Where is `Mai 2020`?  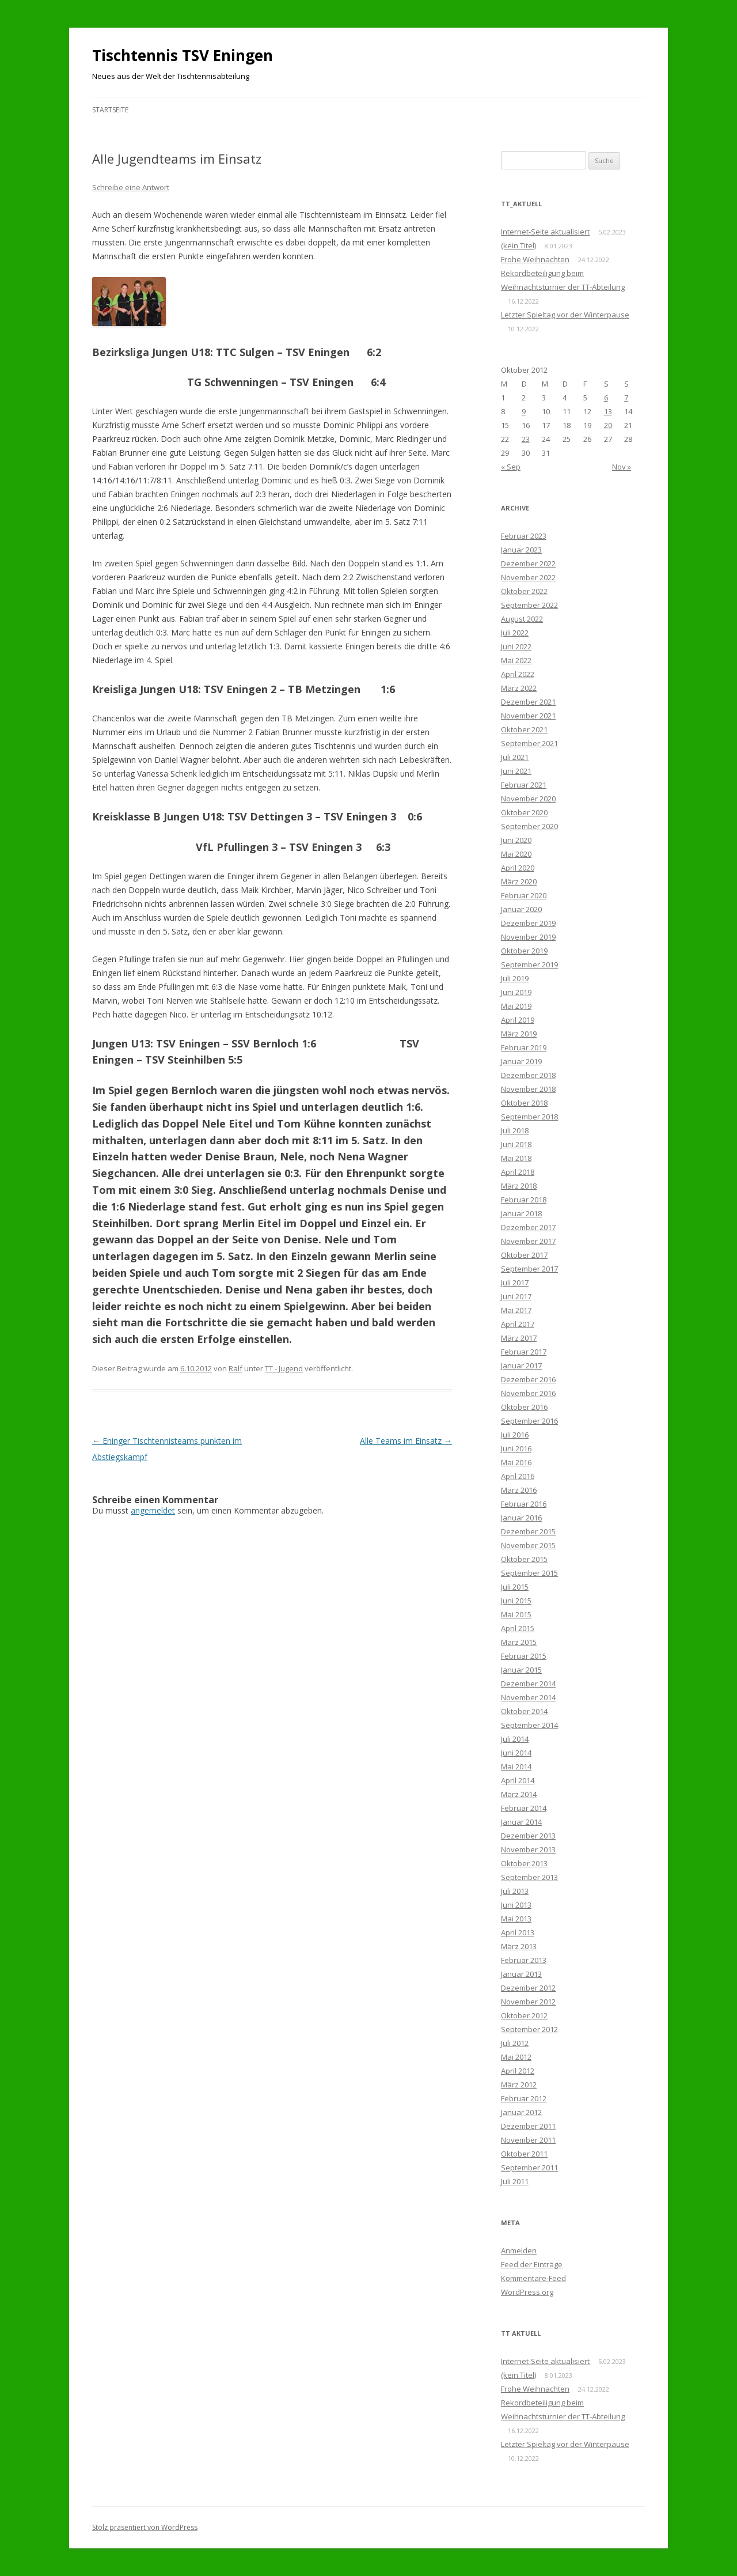
Mai 2020 is located at coordinates (516, 854).